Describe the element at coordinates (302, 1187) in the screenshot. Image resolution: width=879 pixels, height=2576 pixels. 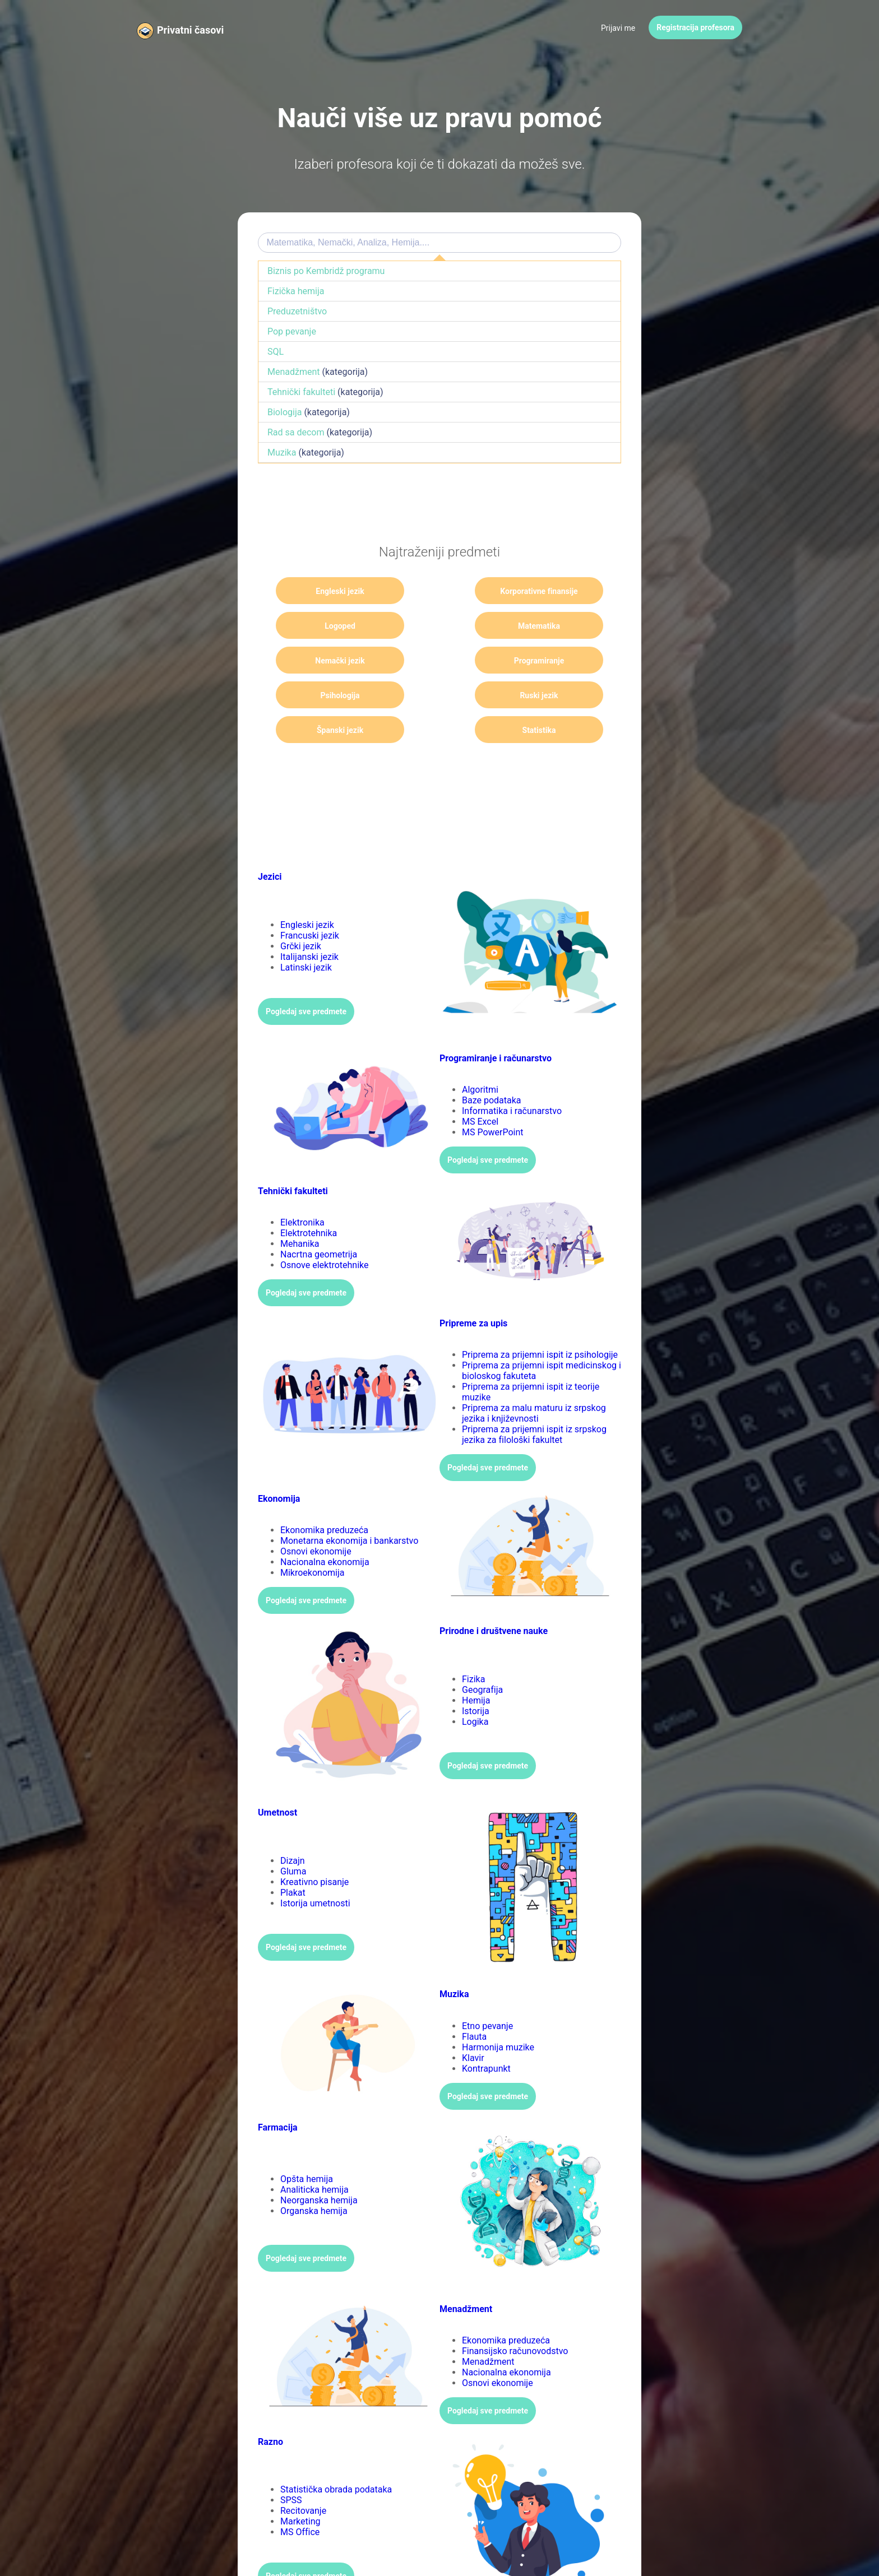
I see `Elektronika` at that location.